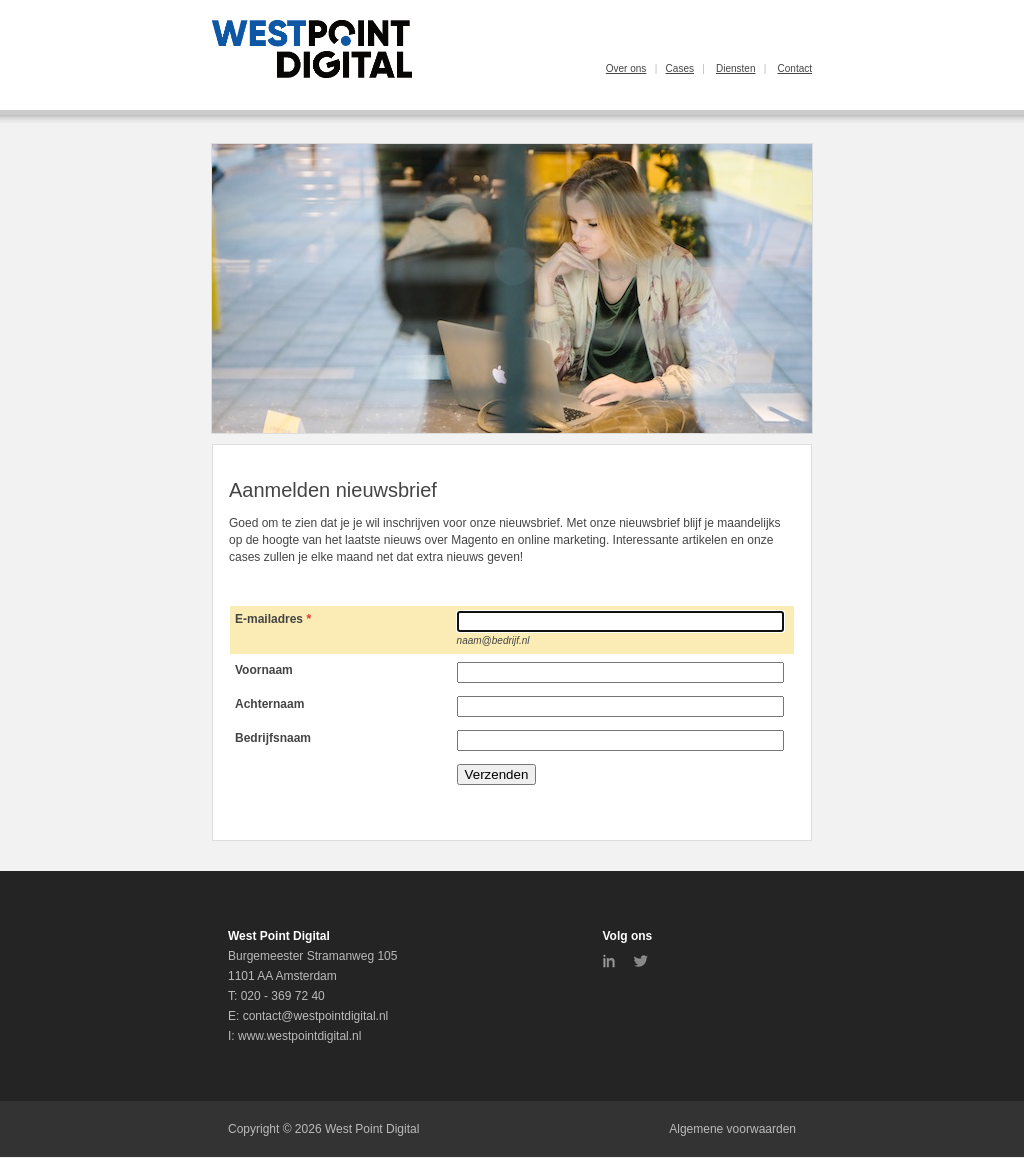  What do you see at coordinates (626, 68) in the screenshot?
I see `Over ons` at bounding box center [626, 68].